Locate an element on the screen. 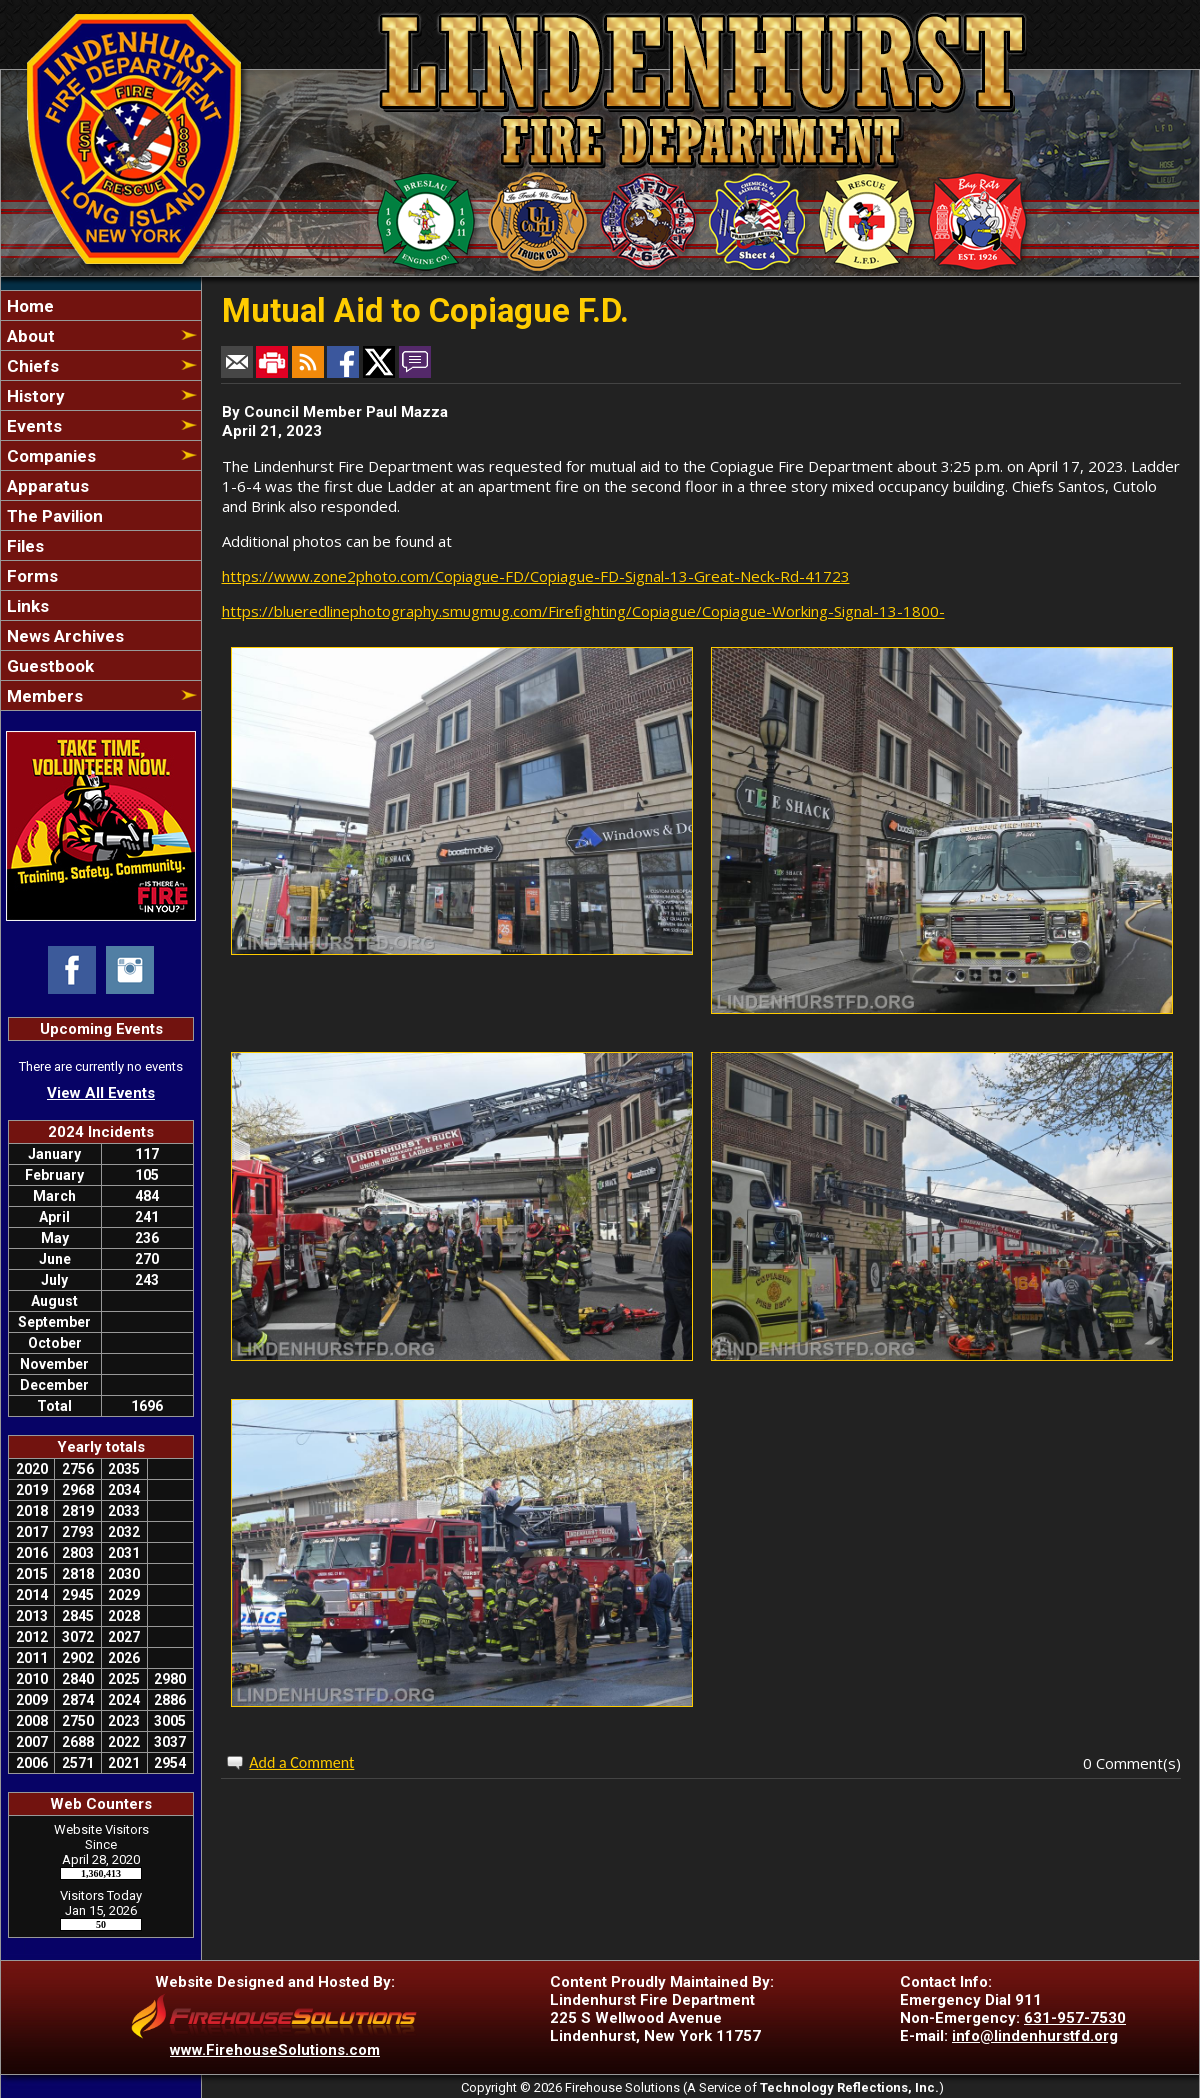  www.FirehouseSolutions.com is located at coordinates (275, 2050).